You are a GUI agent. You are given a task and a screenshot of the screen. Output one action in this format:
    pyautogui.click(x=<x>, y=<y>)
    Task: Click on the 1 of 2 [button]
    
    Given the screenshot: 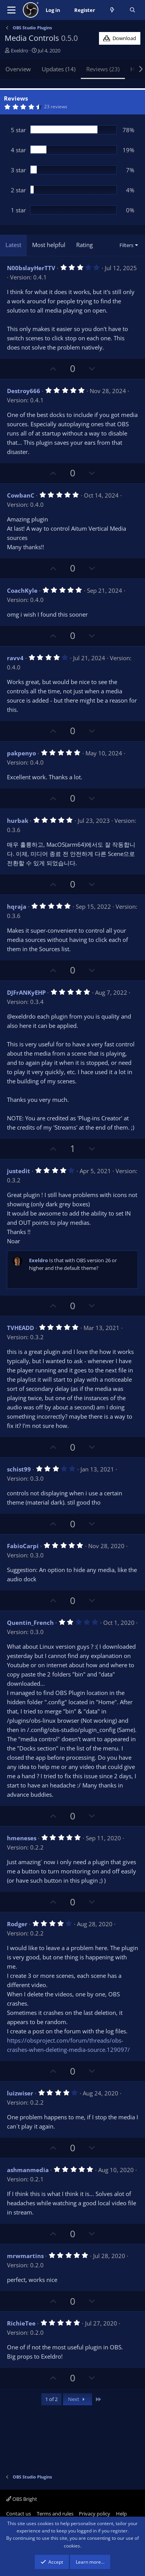 What is the action you would take?
    pyautogui.click(x=51, y=2399)
    